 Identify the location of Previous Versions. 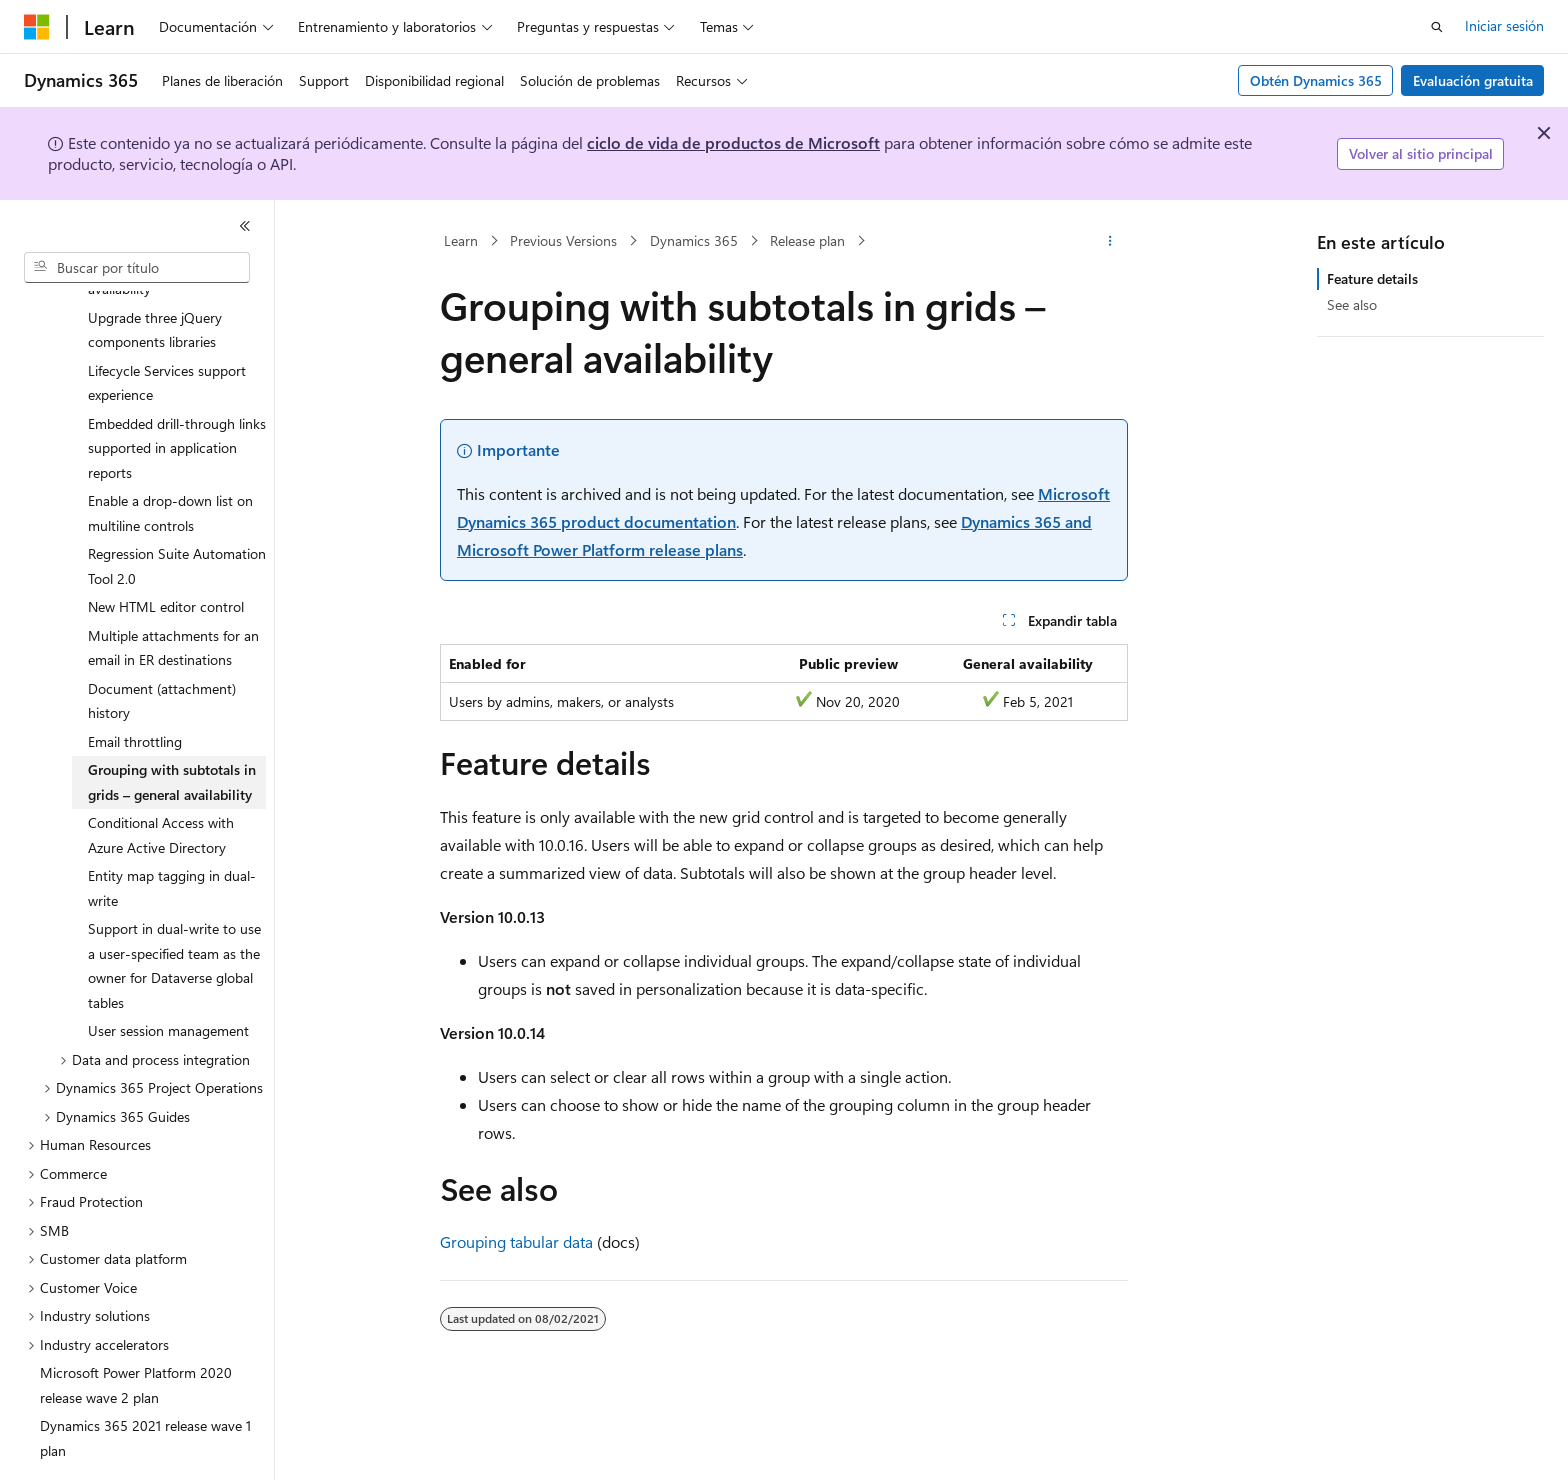
(563, 240).